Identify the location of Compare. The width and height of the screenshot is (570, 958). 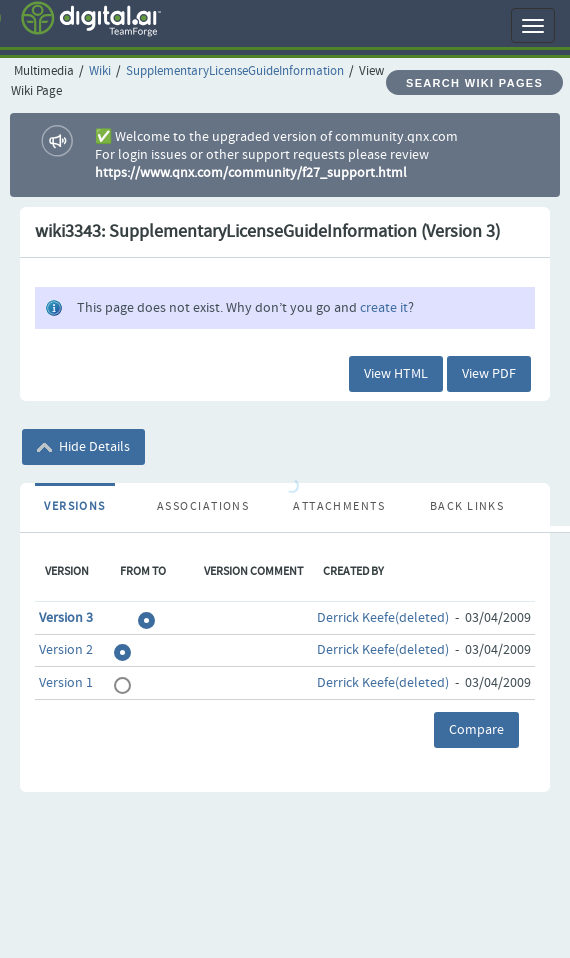
(476, 730).